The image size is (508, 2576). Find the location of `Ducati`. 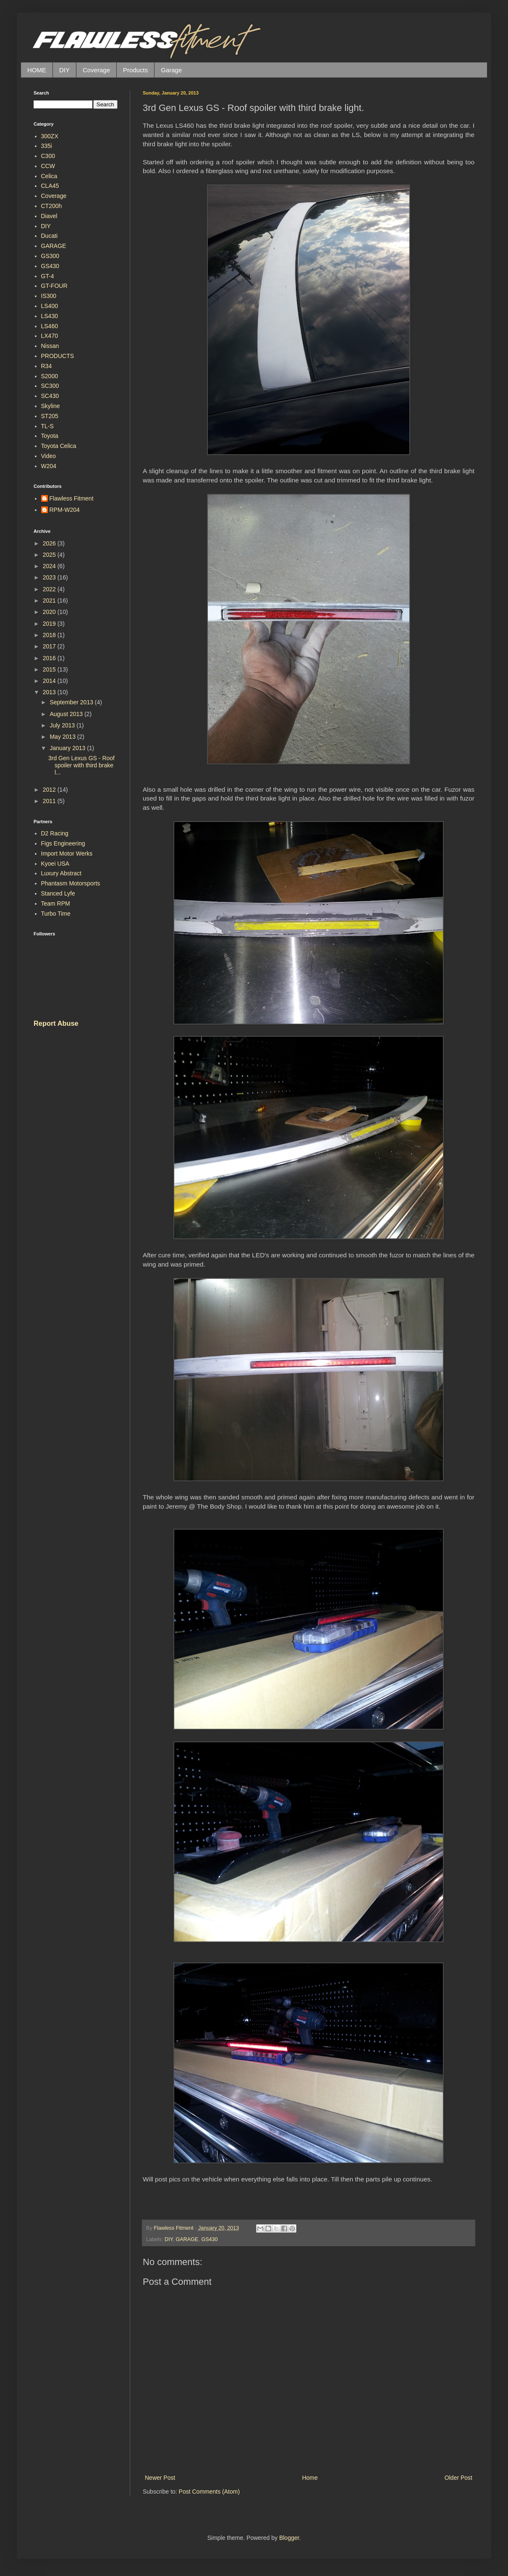

Ducati is located at coordinates (49, 235).